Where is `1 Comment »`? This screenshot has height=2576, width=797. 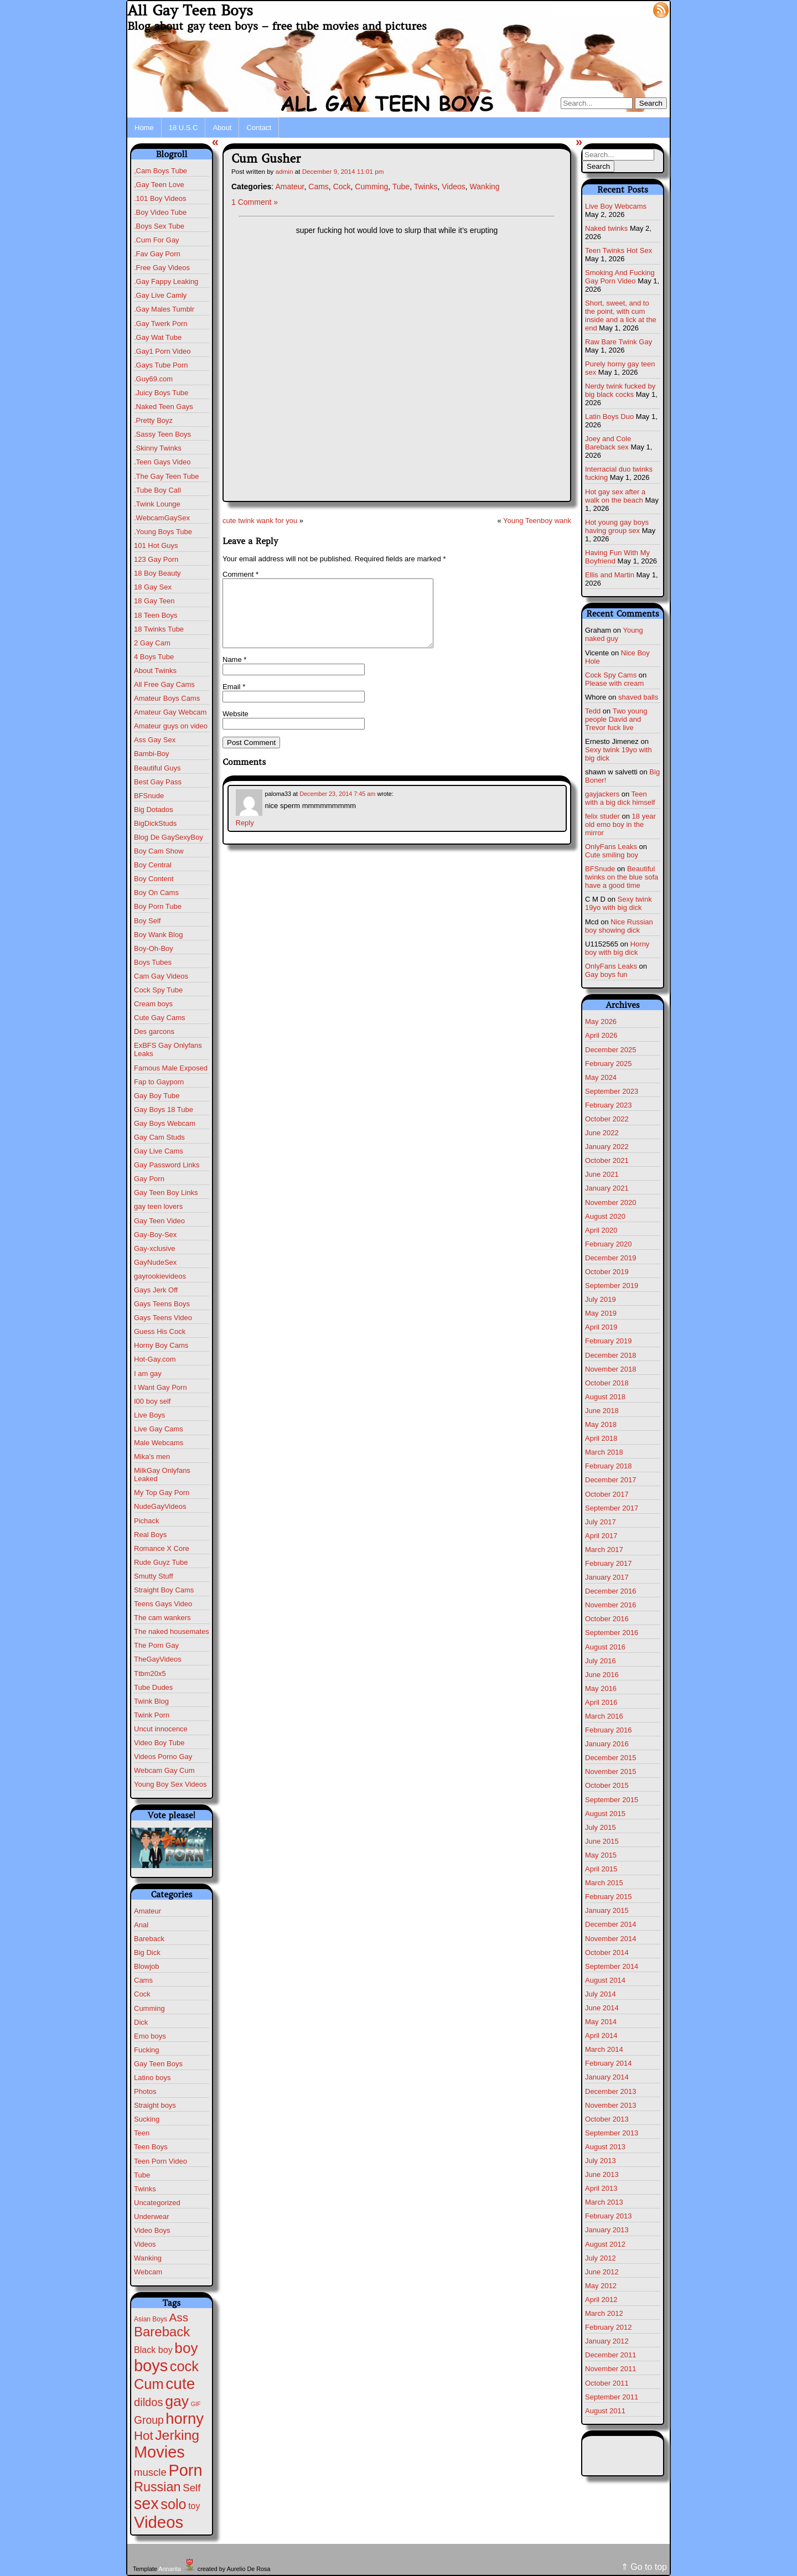
1 Comment » is located at coordinates (254, 202).